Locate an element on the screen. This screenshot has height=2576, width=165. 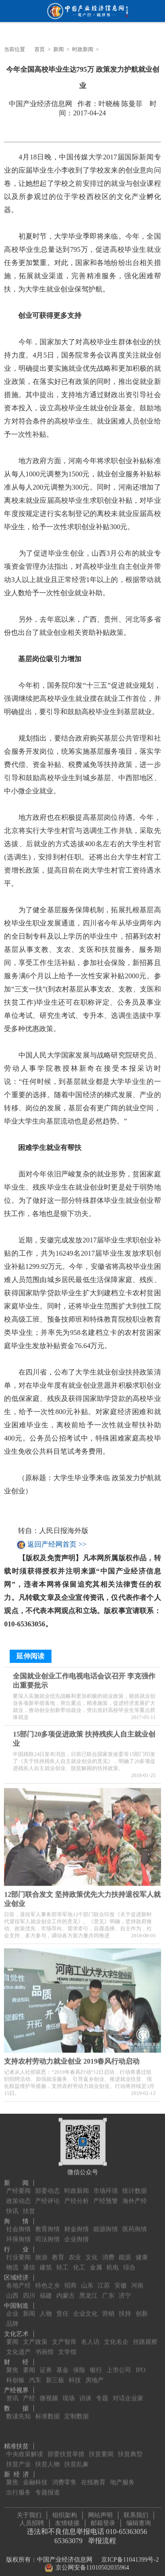
招商 is located at coordinates (70, 2279).